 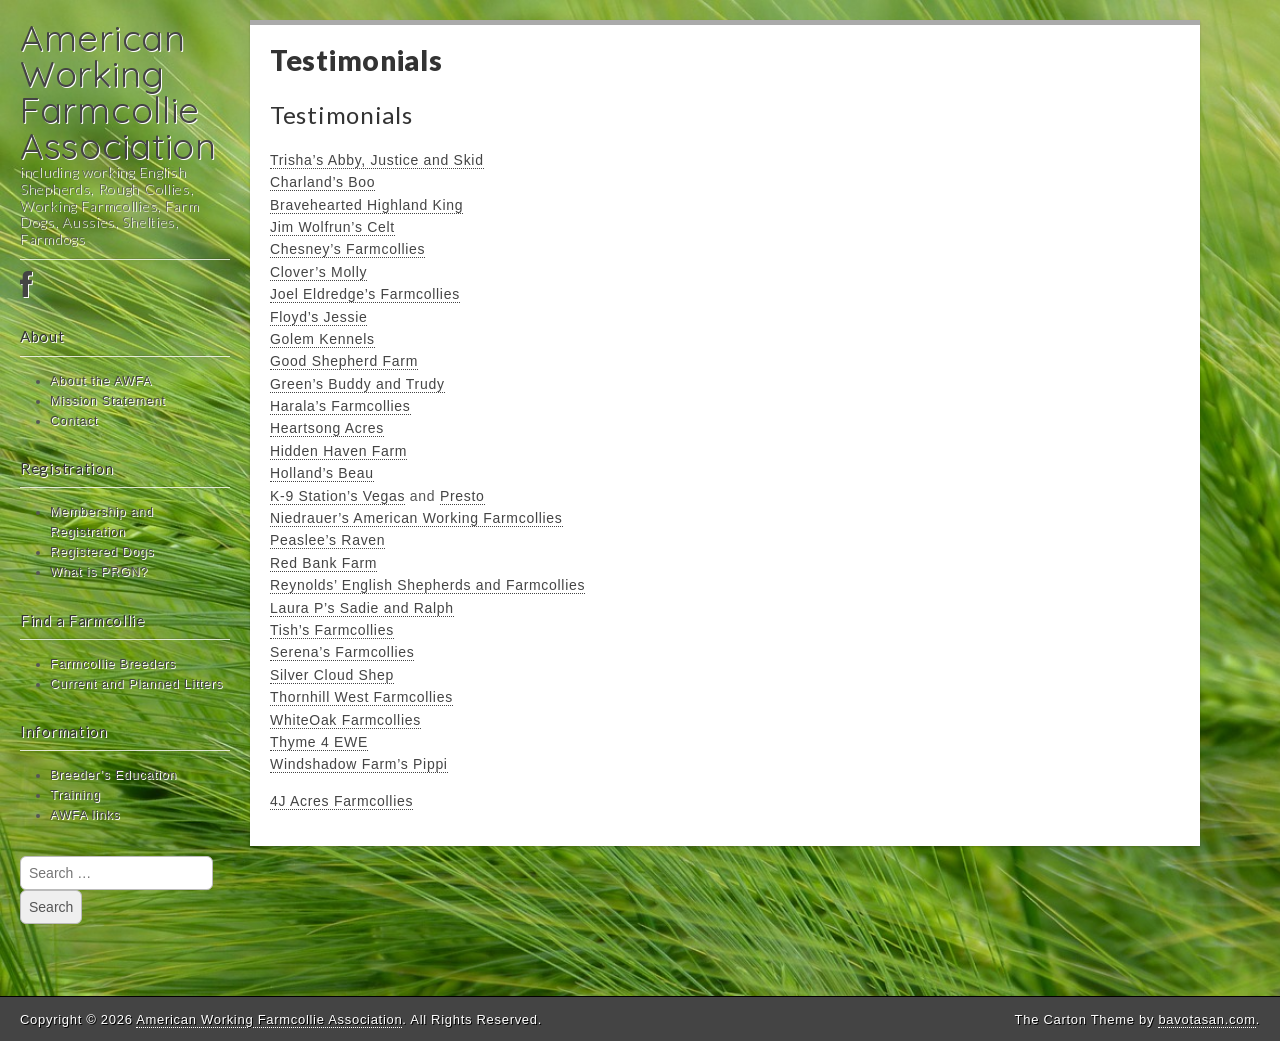 I want to click on About the AWFA, so click(x=101, y=381).